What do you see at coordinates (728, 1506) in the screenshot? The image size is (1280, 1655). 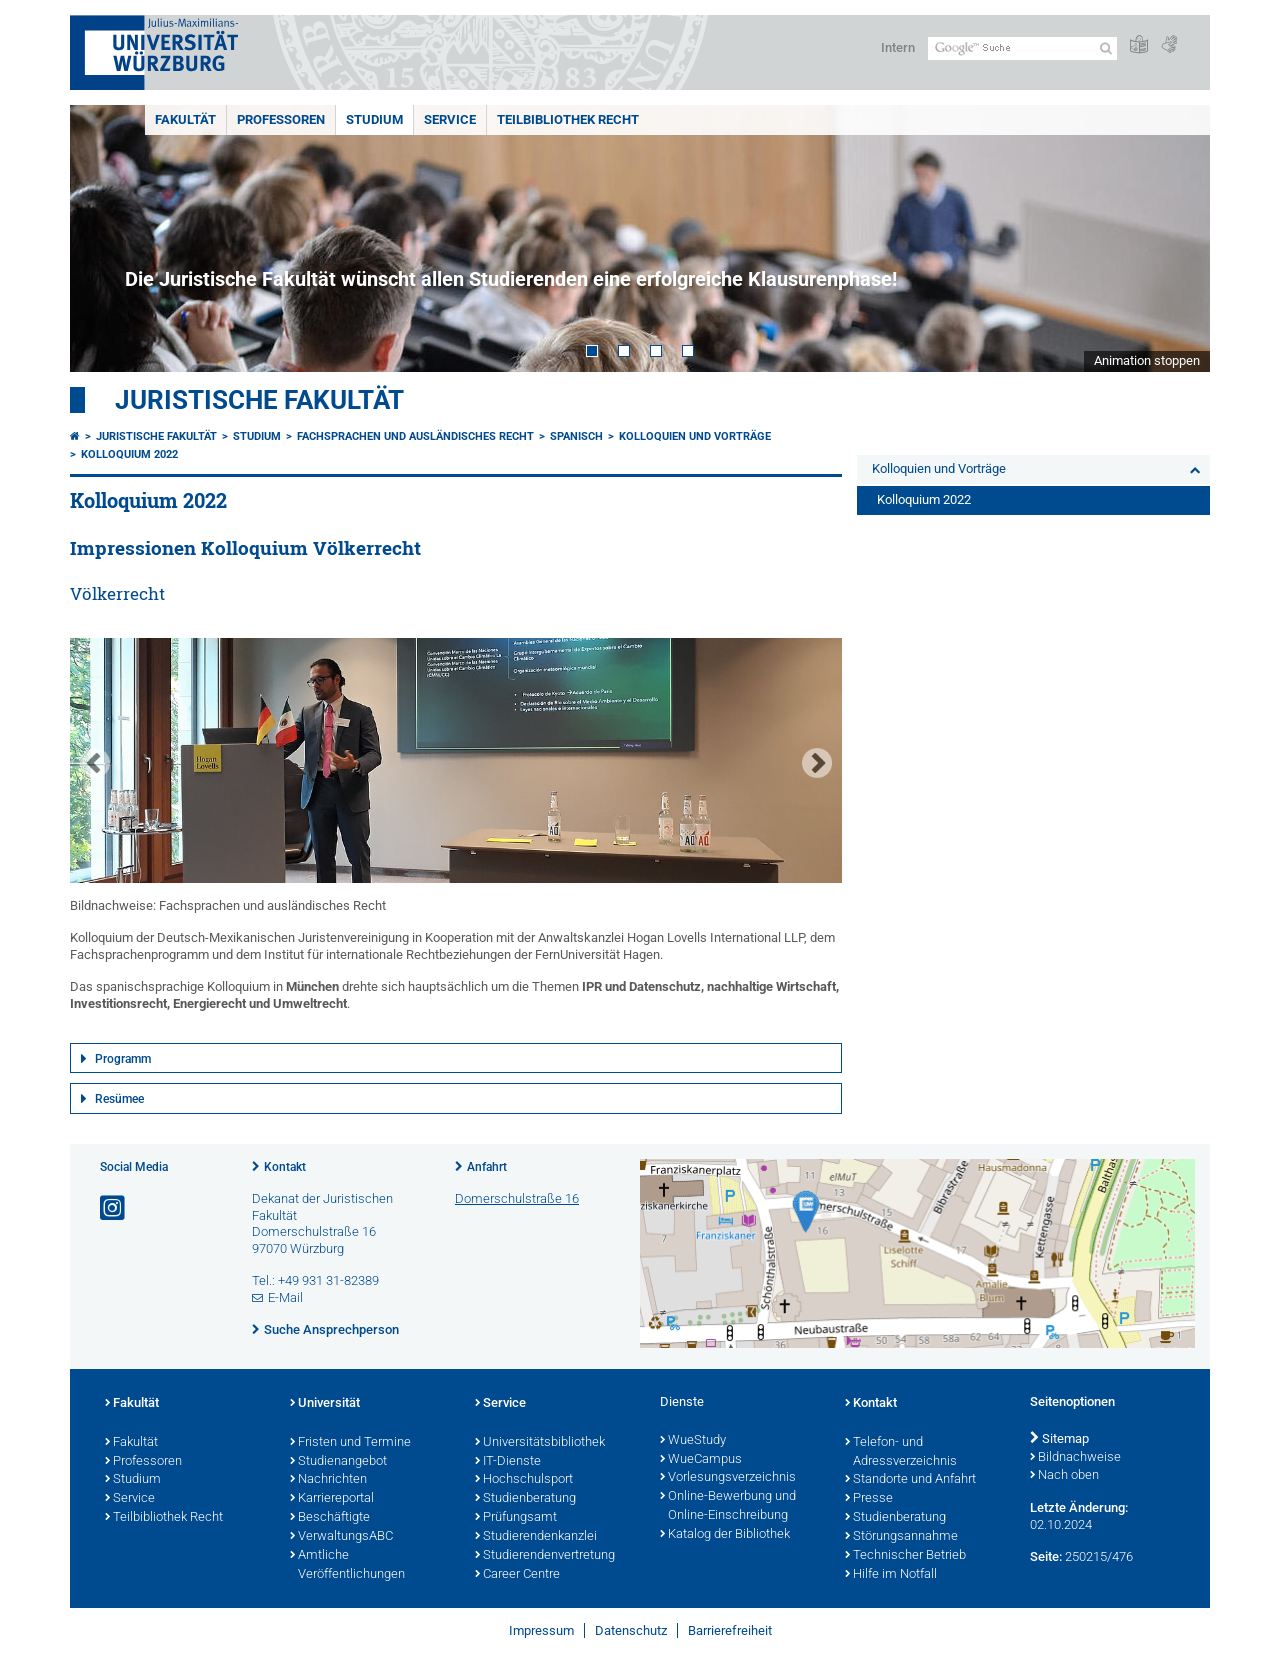 I see `Online-Bewerbung und Online-Einschreibung` at bounding box center [728, 1506].